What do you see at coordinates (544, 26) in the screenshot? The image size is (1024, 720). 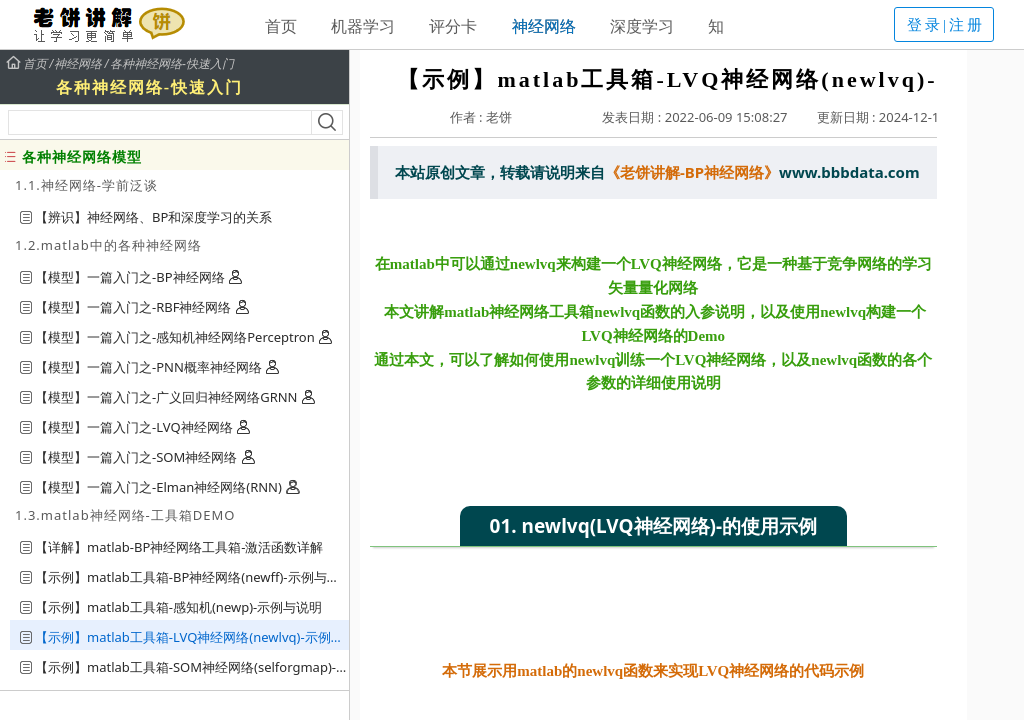 I see `神经网络` at bounding box center [544, 26].